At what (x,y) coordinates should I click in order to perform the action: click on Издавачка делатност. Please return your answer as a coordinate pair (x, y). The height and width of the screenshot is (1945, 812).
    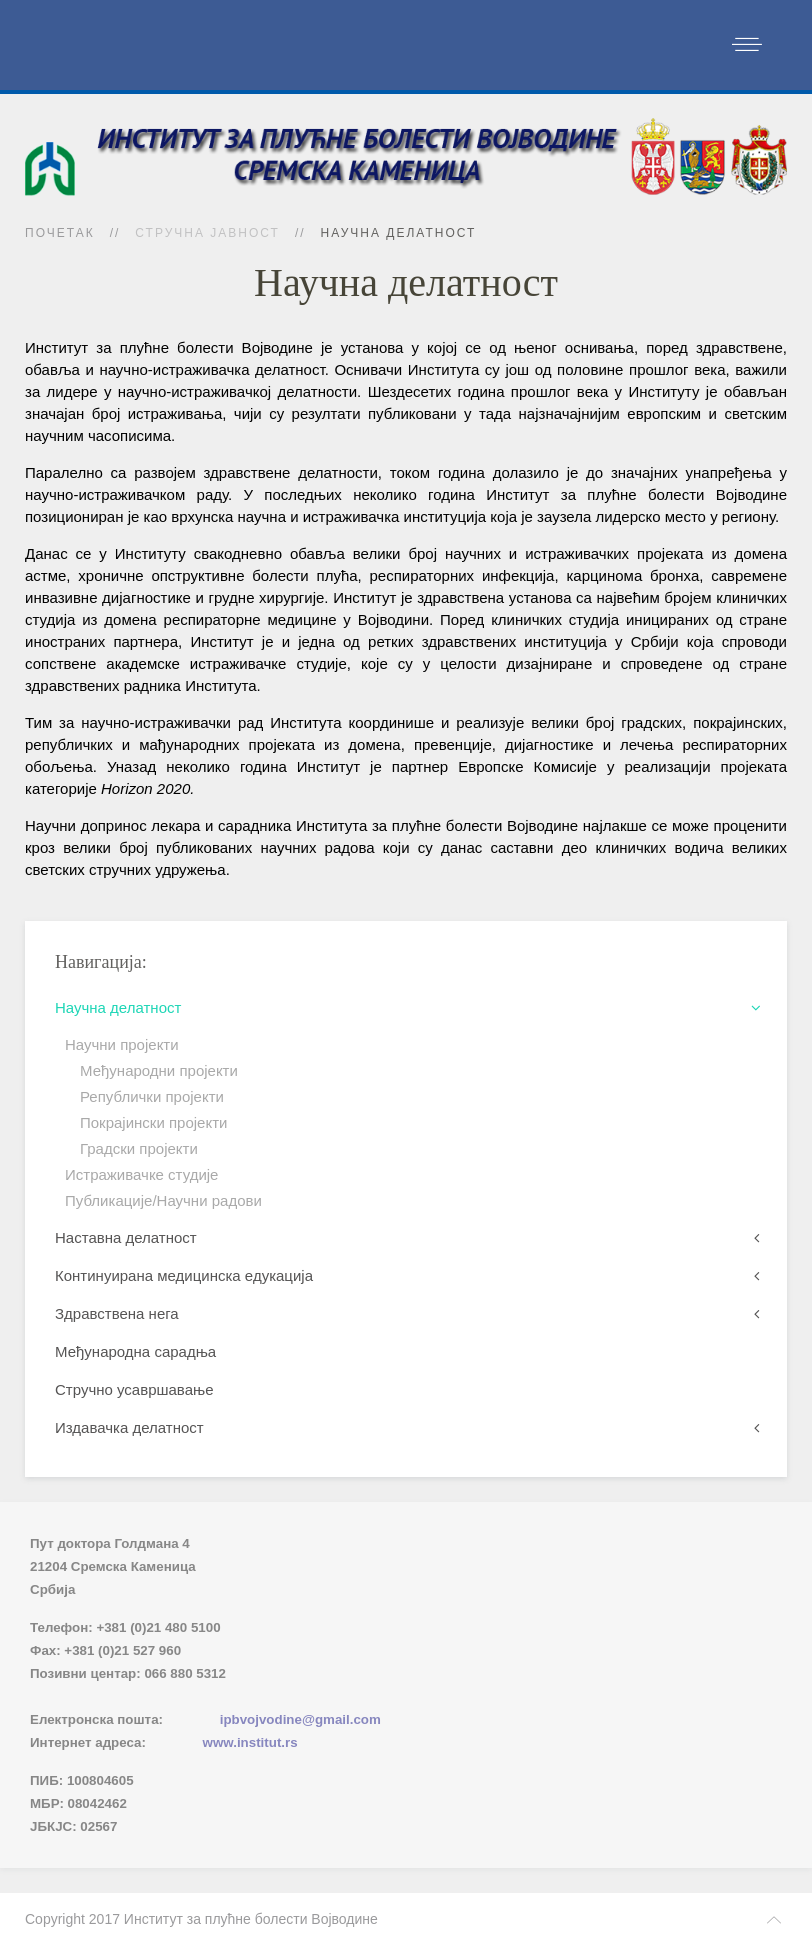
    Looking at the image, I should click on (129, 1427).